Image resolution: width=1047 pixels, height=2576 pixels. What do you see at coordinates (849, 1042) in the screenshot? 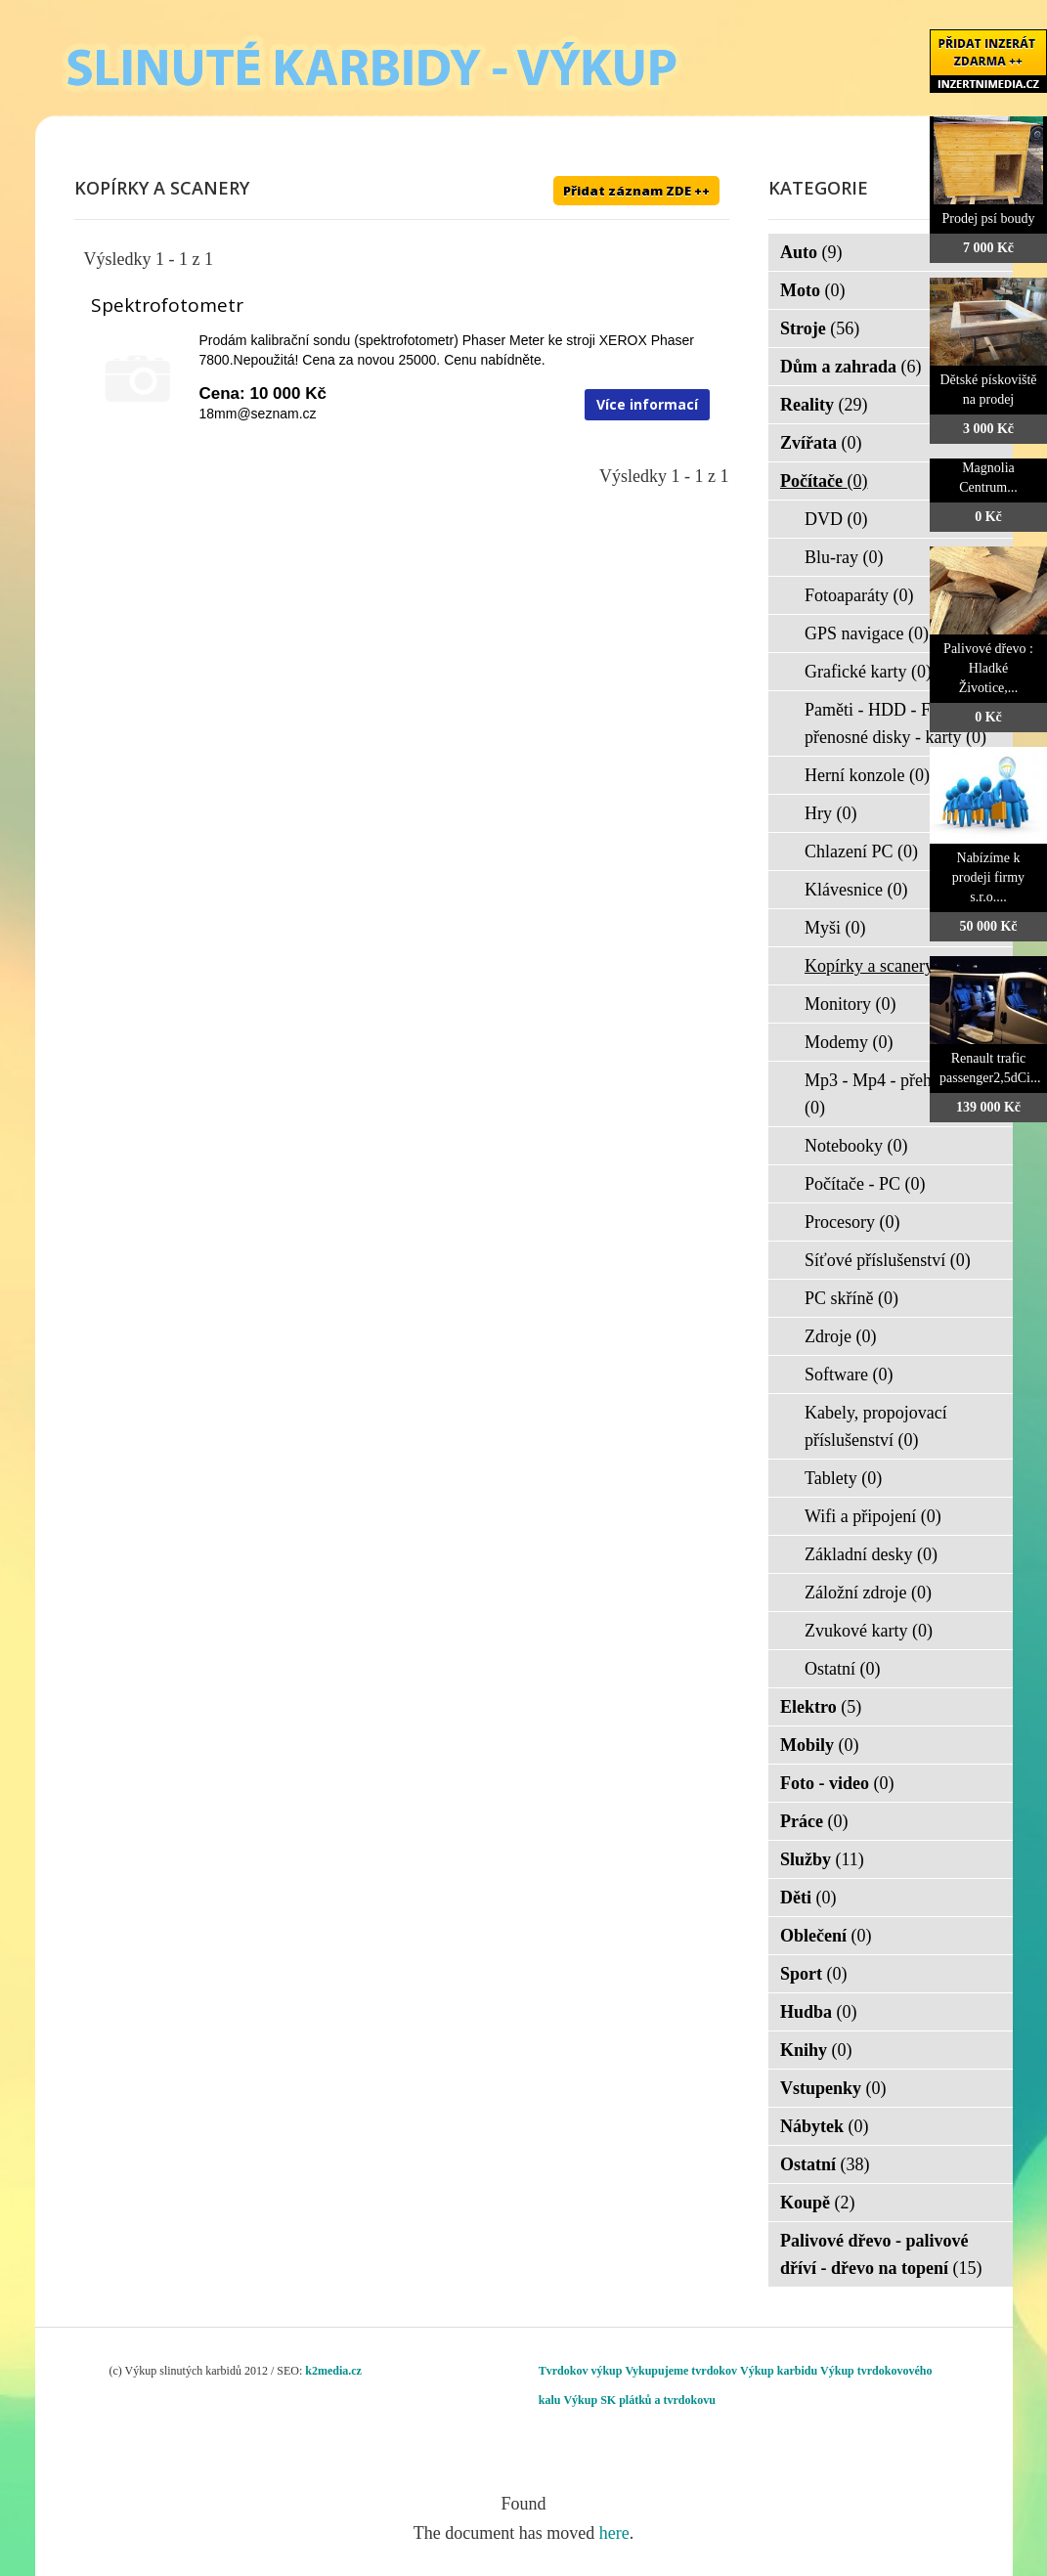
I see `Modemy` at bounding box center [849, 1042].